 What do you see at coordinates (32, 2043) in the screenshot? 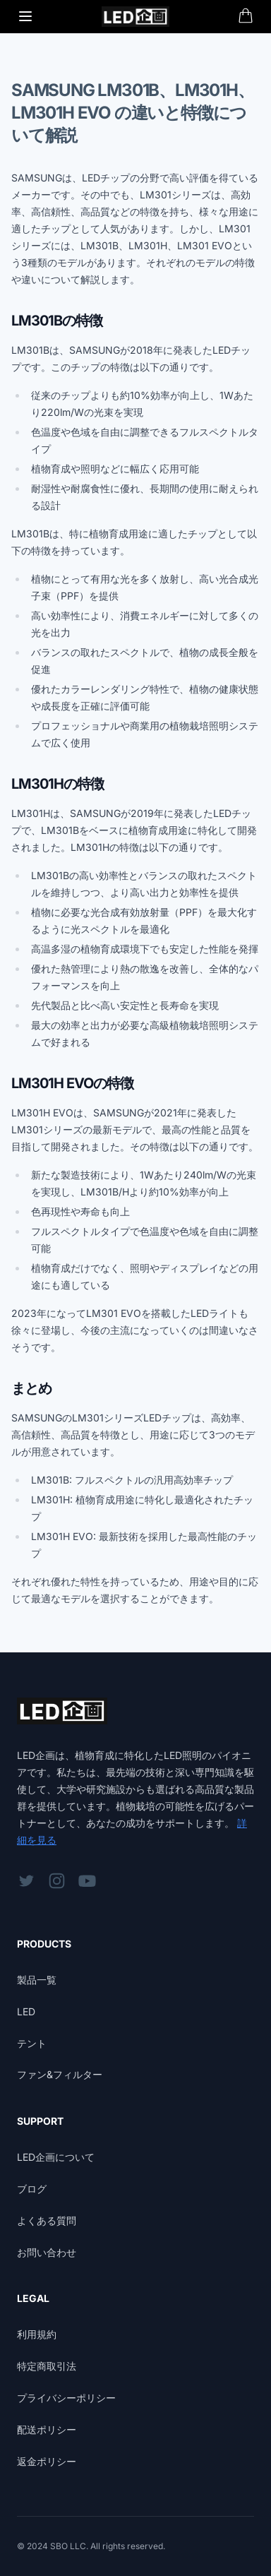
I see `テント` at bounding box center [32, 2043].